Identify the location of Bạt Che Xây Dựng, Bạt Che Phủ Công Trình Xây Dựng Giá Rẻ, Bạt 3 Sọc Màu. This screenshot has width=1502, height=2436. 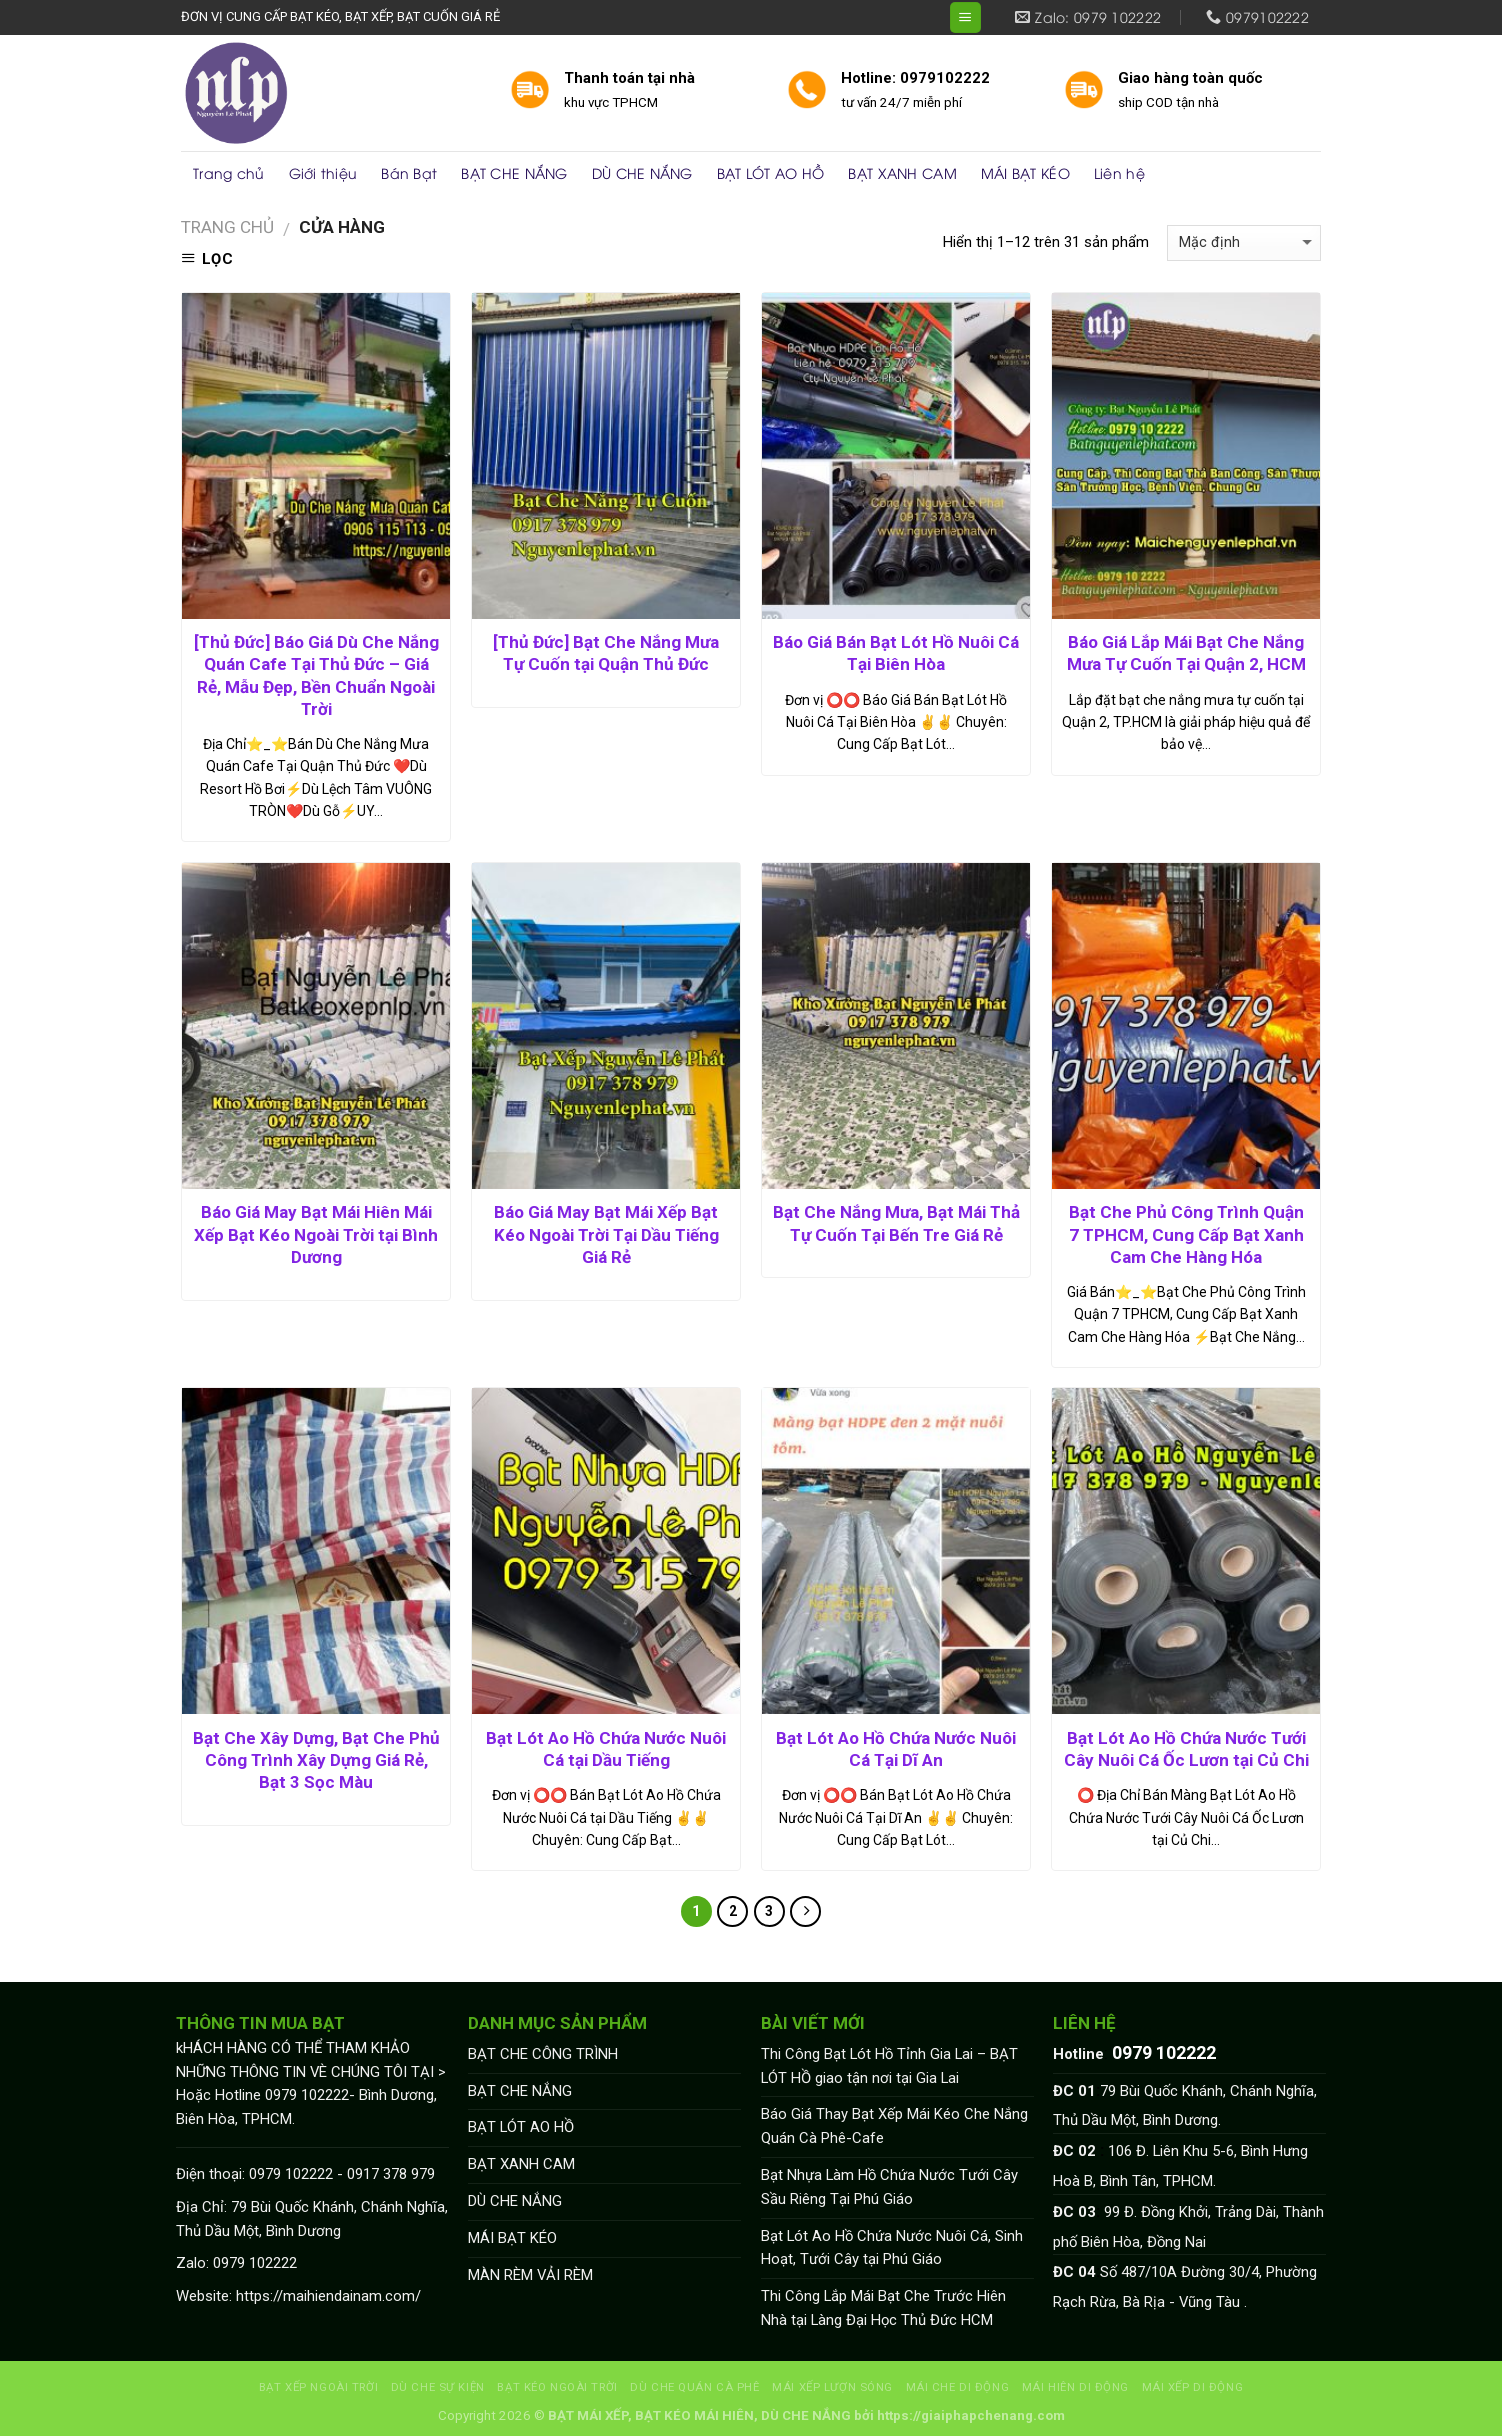
(316, 1760).